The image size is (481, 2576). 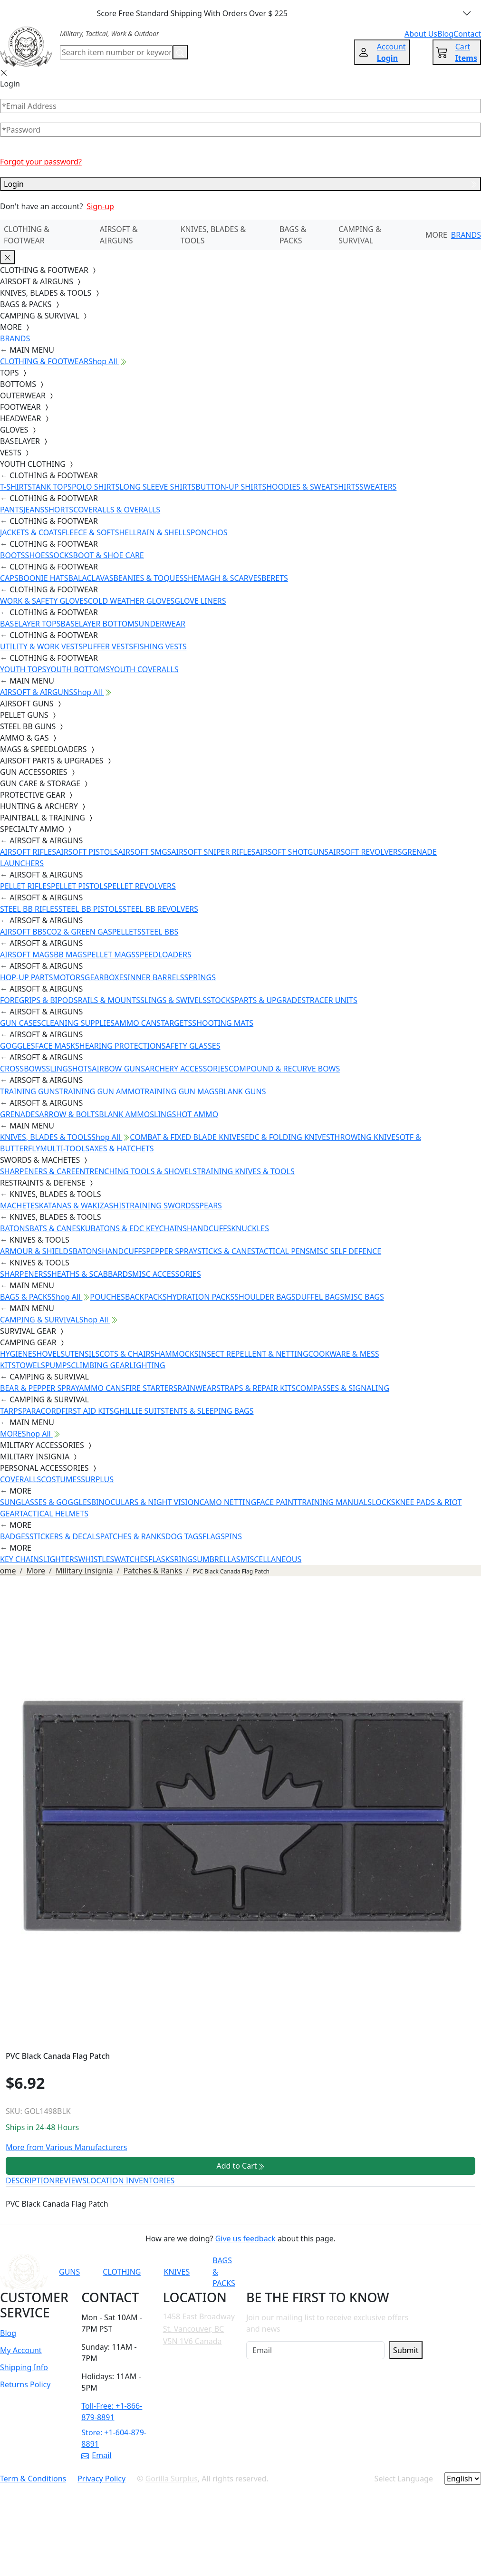 What do you see at coordinates (160, 1205) in the screenshot?
I see `TRAINING SWORDS` at bounding box center [160, 1205].